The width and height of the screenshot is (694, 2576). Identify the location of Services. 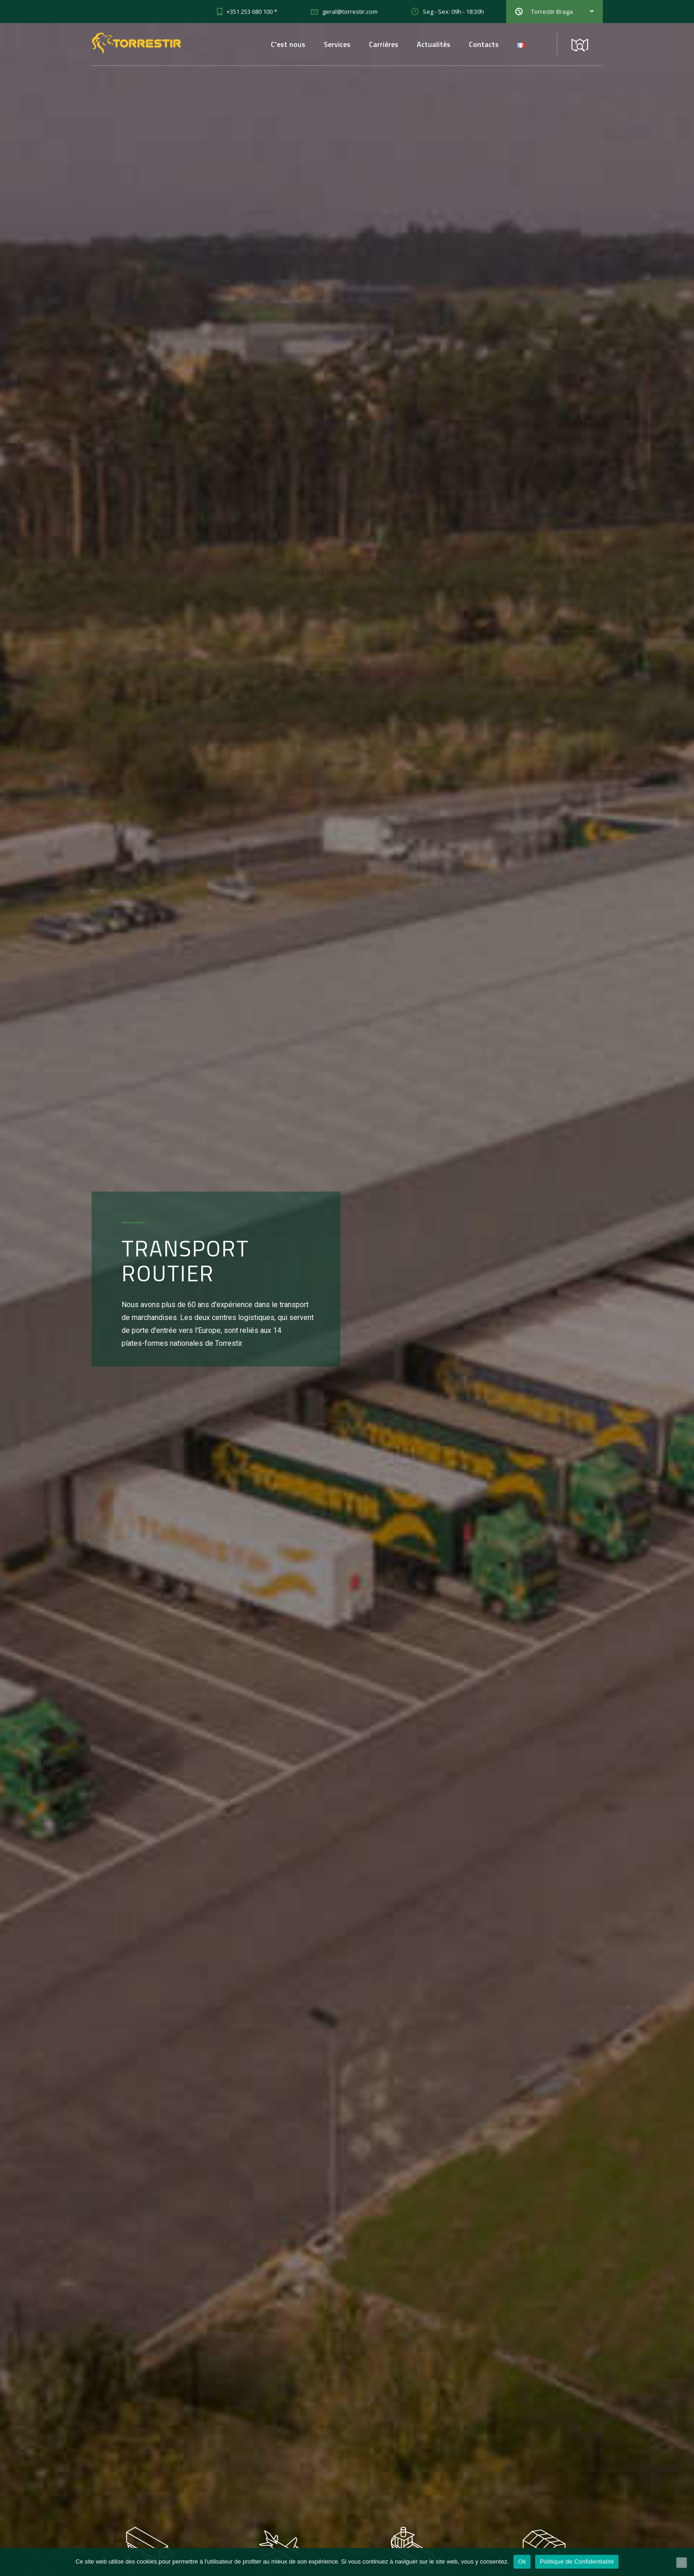
(337, 44).